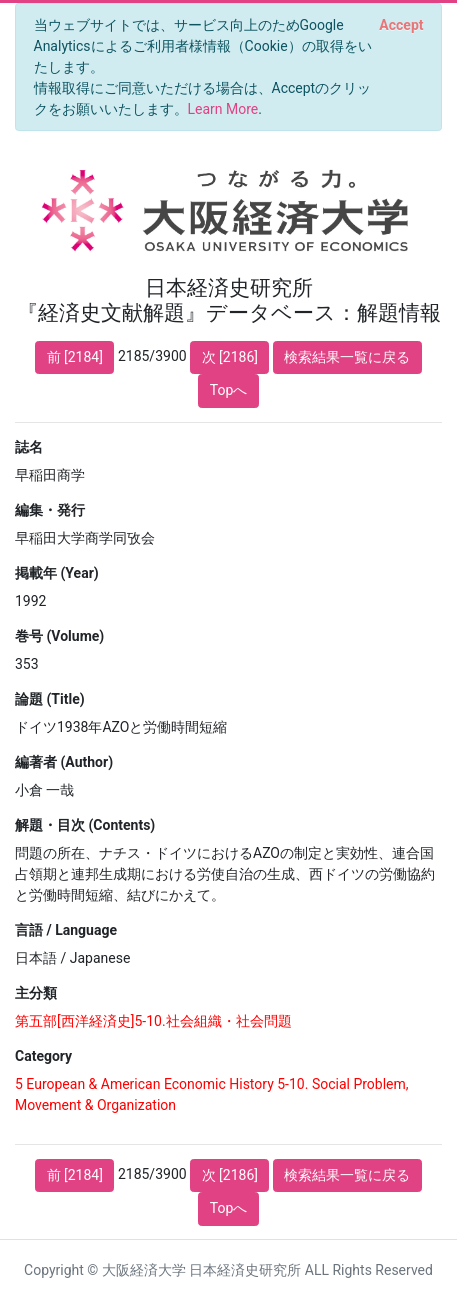 Image resolution: width=457 pixels, height=1300 pixels. What do you see at coordinates (223, 109) in the screenshot?
I see `Learn More` at bounding box center [223, 109].